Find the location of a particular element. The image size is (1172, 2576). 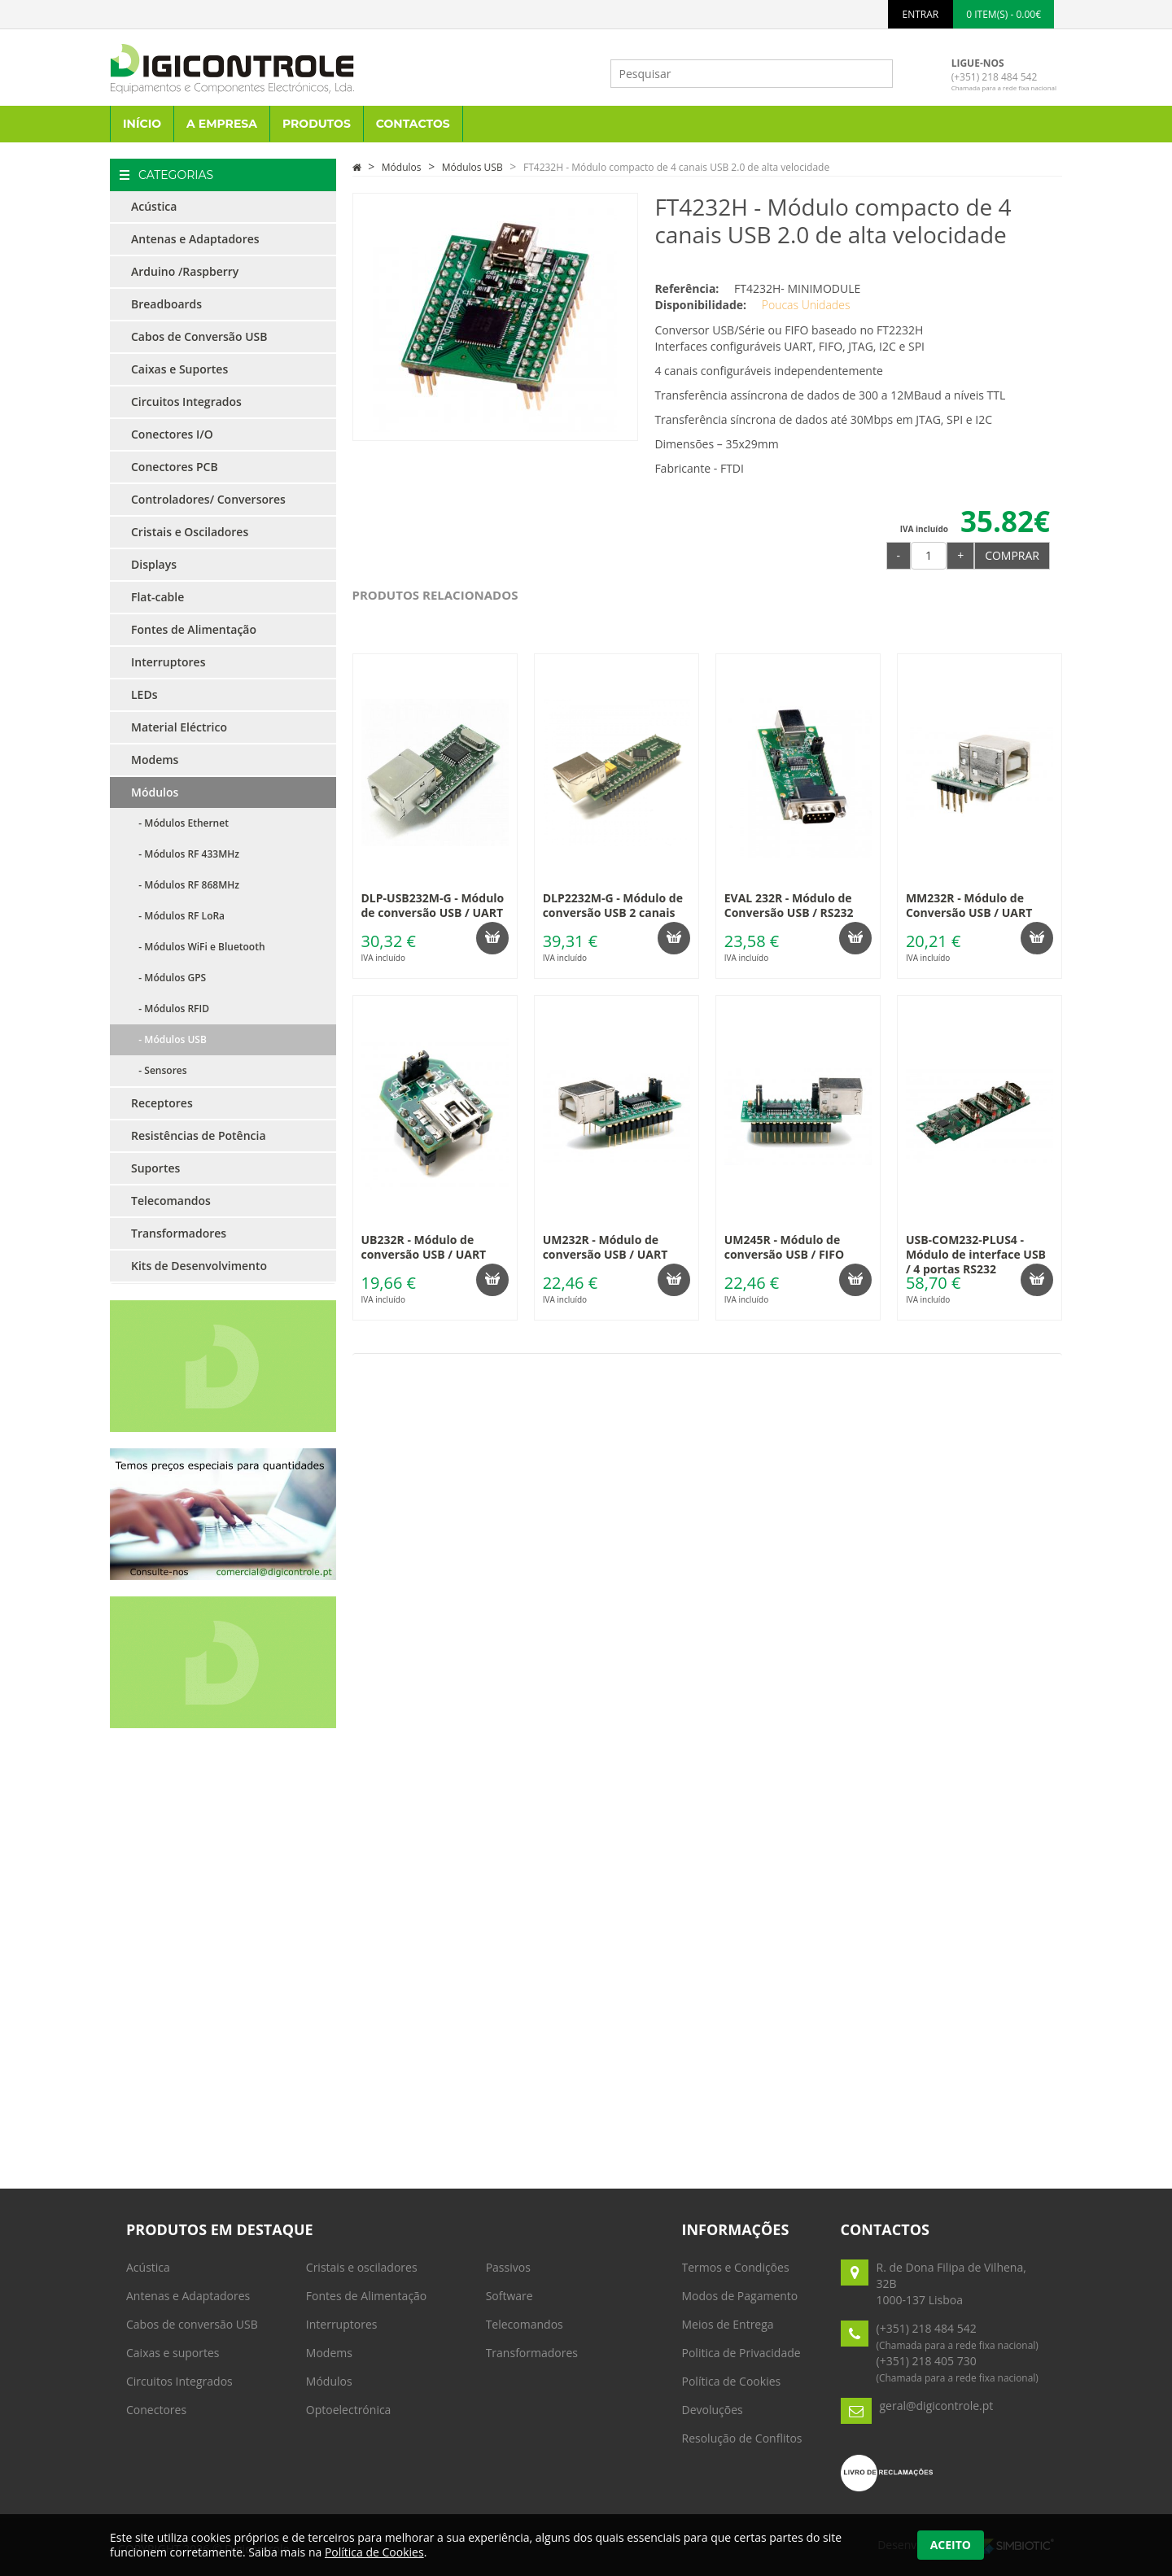

Software is located at coordinates (509, 2295).